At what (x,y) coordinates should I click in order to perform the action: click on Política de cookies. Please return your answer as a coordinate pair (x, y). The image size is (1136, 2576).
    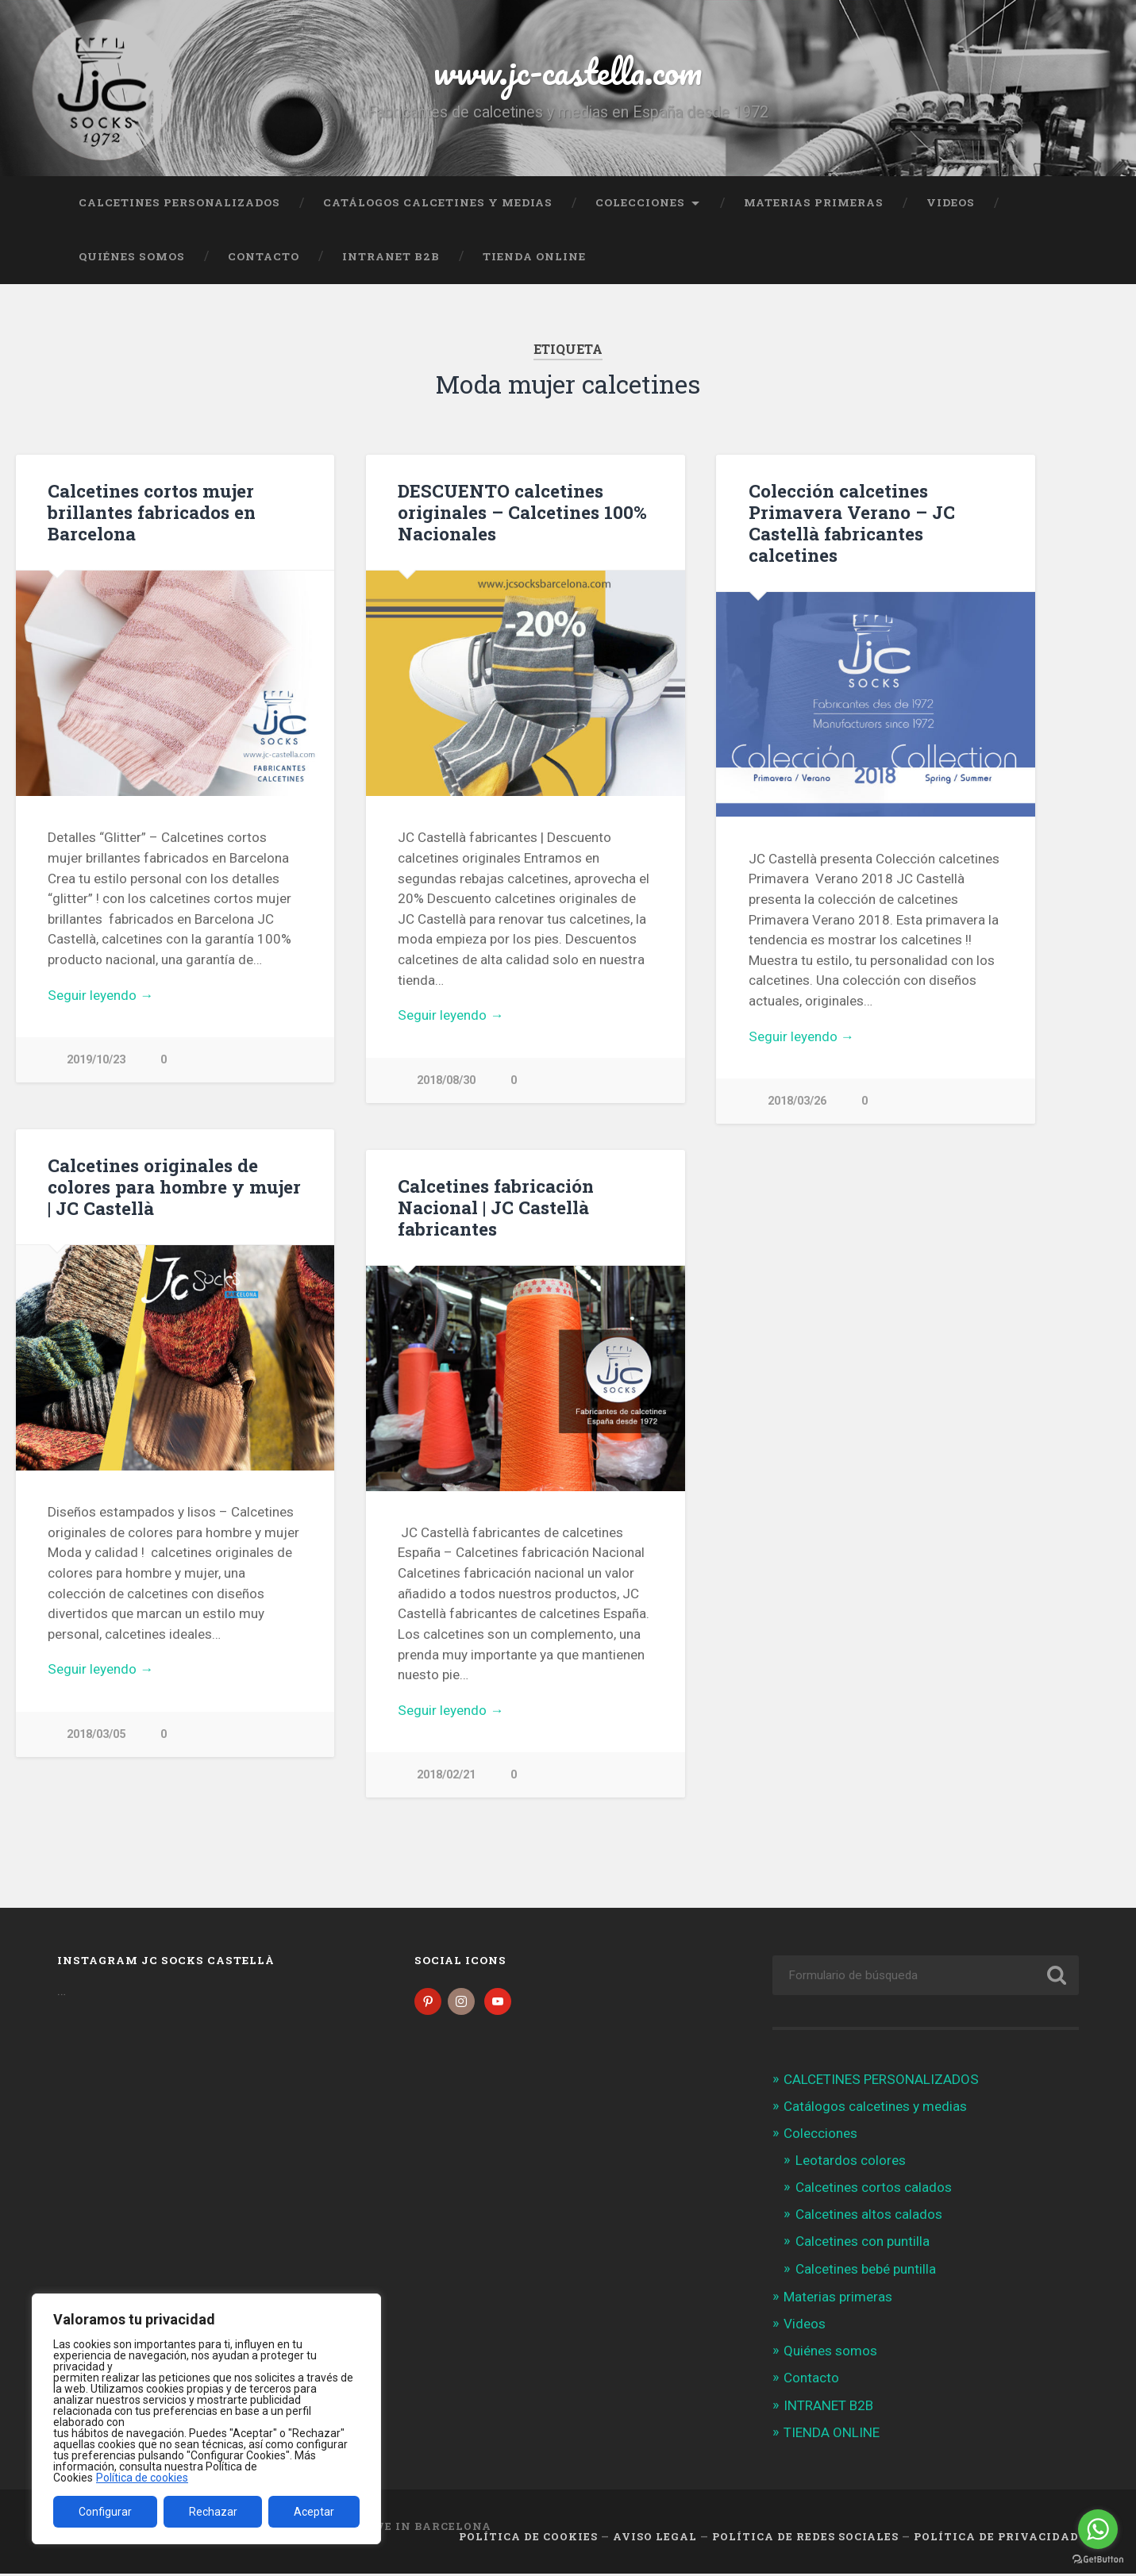
    Looking at the image, I should click on (142, 2477).